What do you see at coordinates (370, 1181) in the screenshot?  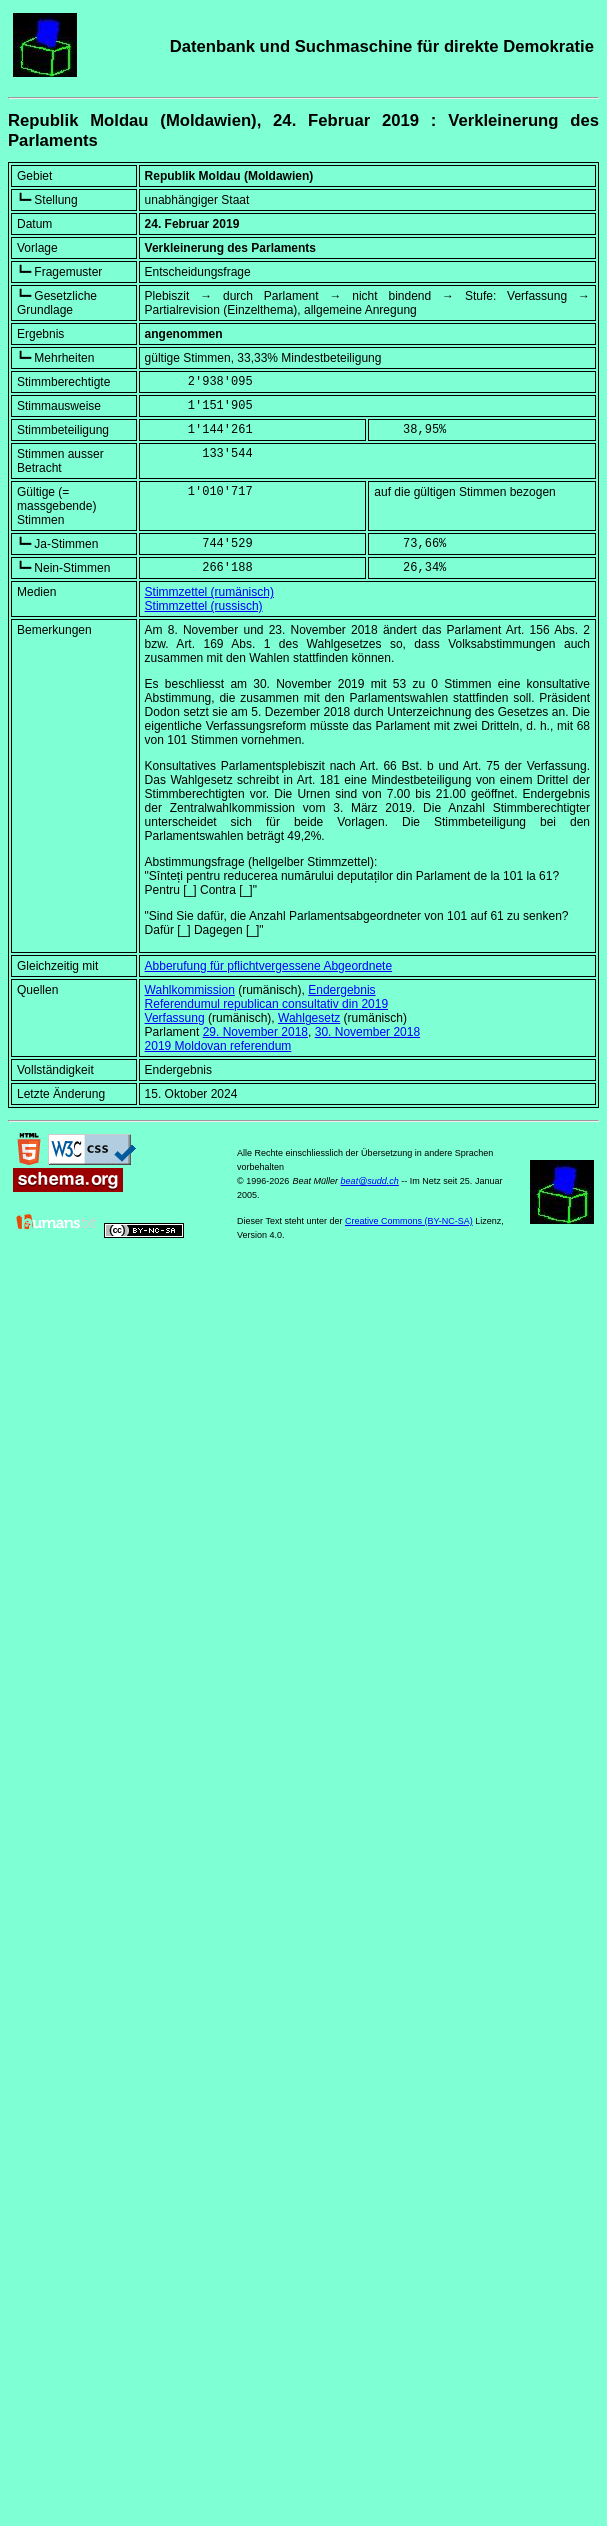 I see `beat@sudd.ch` at bounding box center [370, 1181].